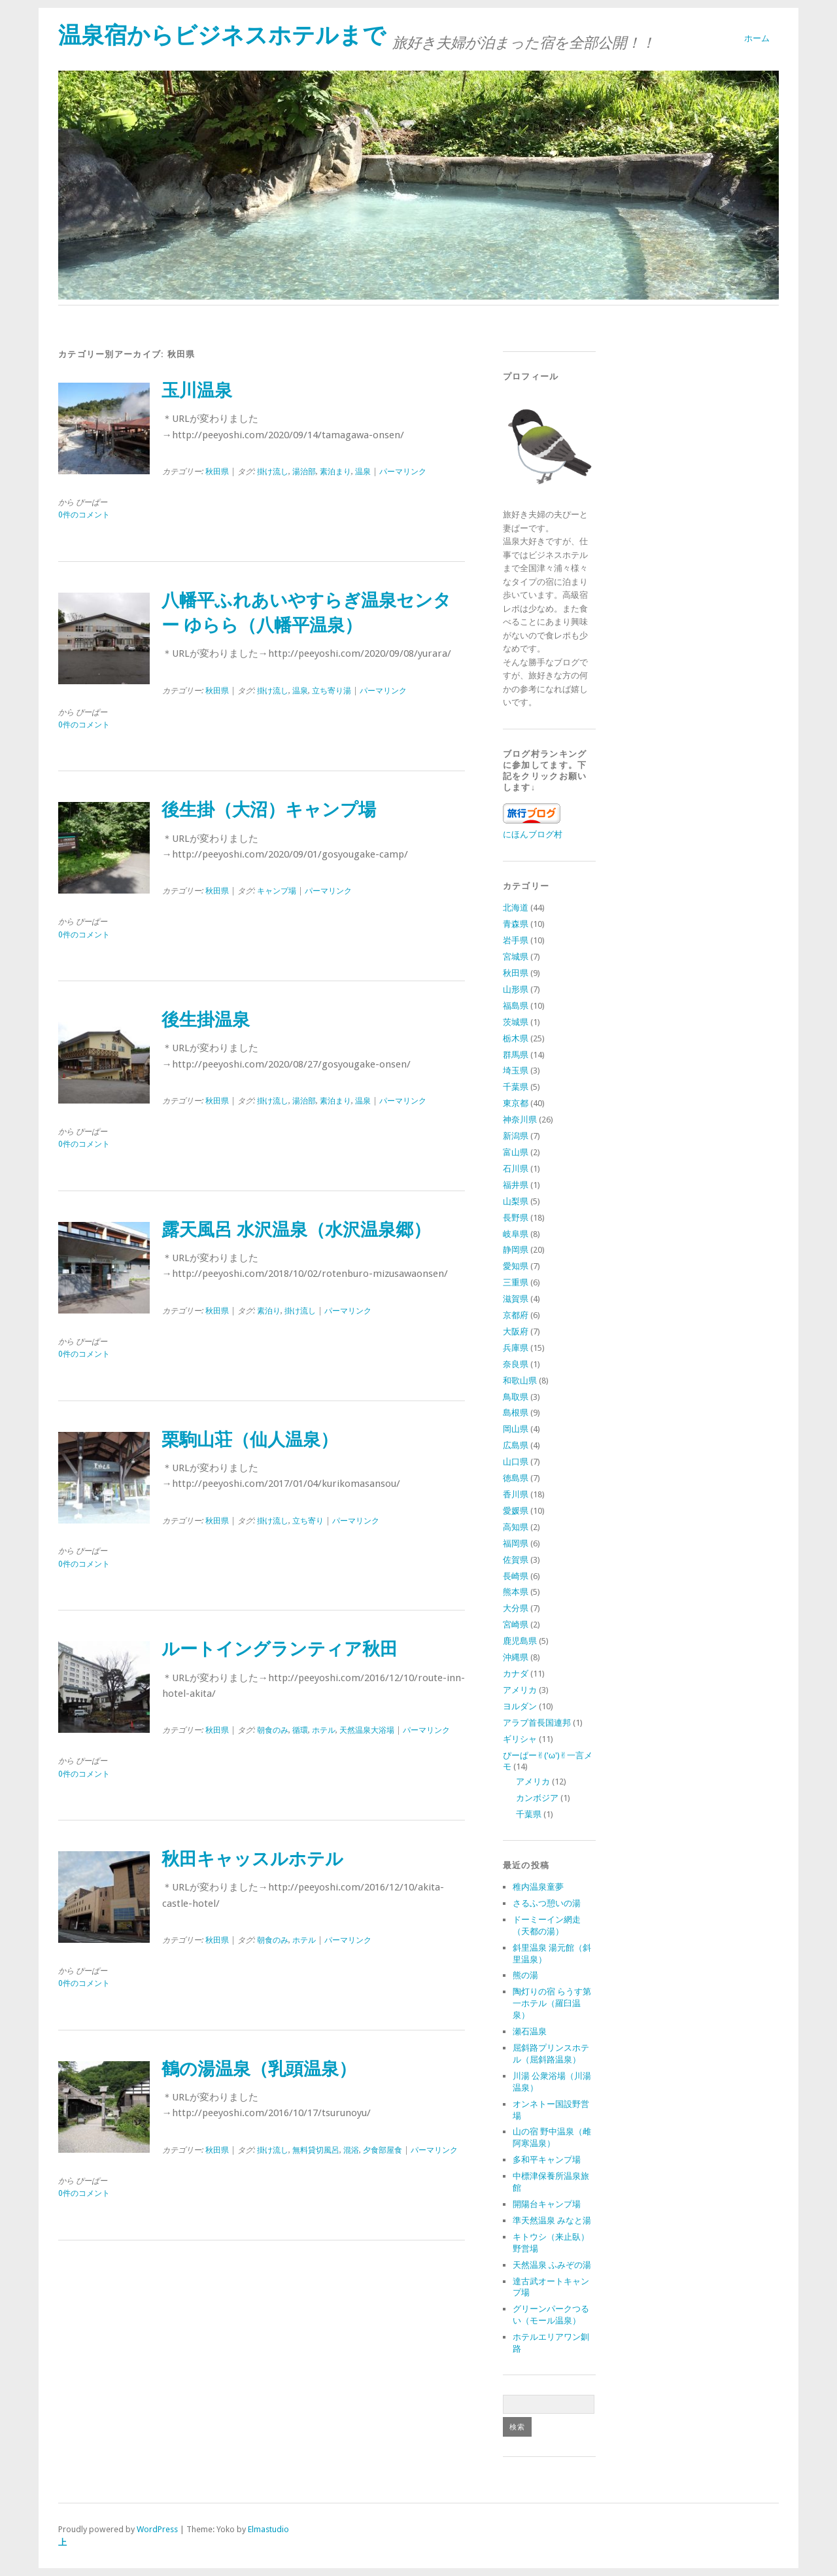 The height and width of the screenshot is (2576, 837). What do you see at coordinates (515, 1429) in the screenshot?
I see `岡山県` at bounding box center [515, 1429].